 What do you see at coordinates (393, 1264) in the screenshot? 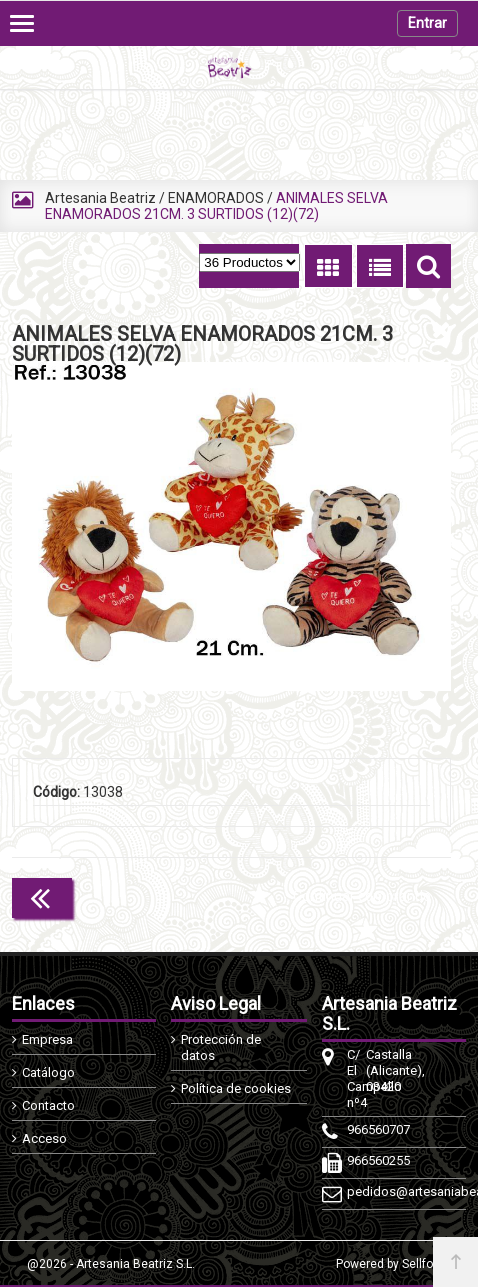
I see `Powered by Sellforge` at bounding box center [393, 1264].